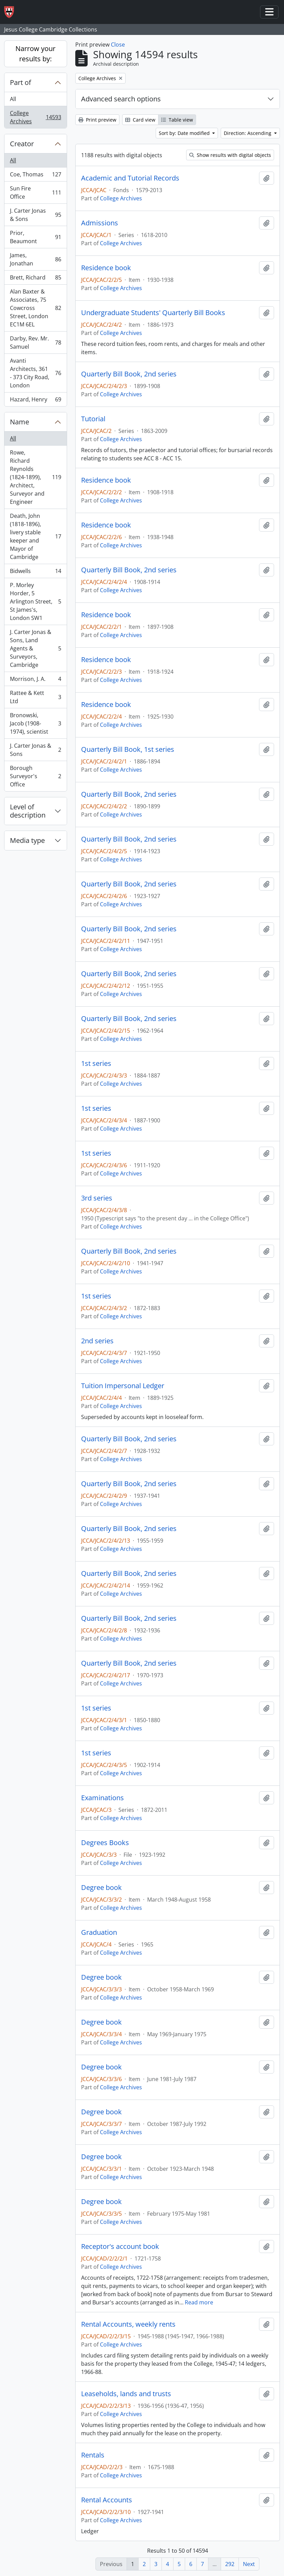 The height and width of the screenshot is (2576, 284). Describe the element at coordinates (249, 2564) in the screenshot. I see `Next` at that location.